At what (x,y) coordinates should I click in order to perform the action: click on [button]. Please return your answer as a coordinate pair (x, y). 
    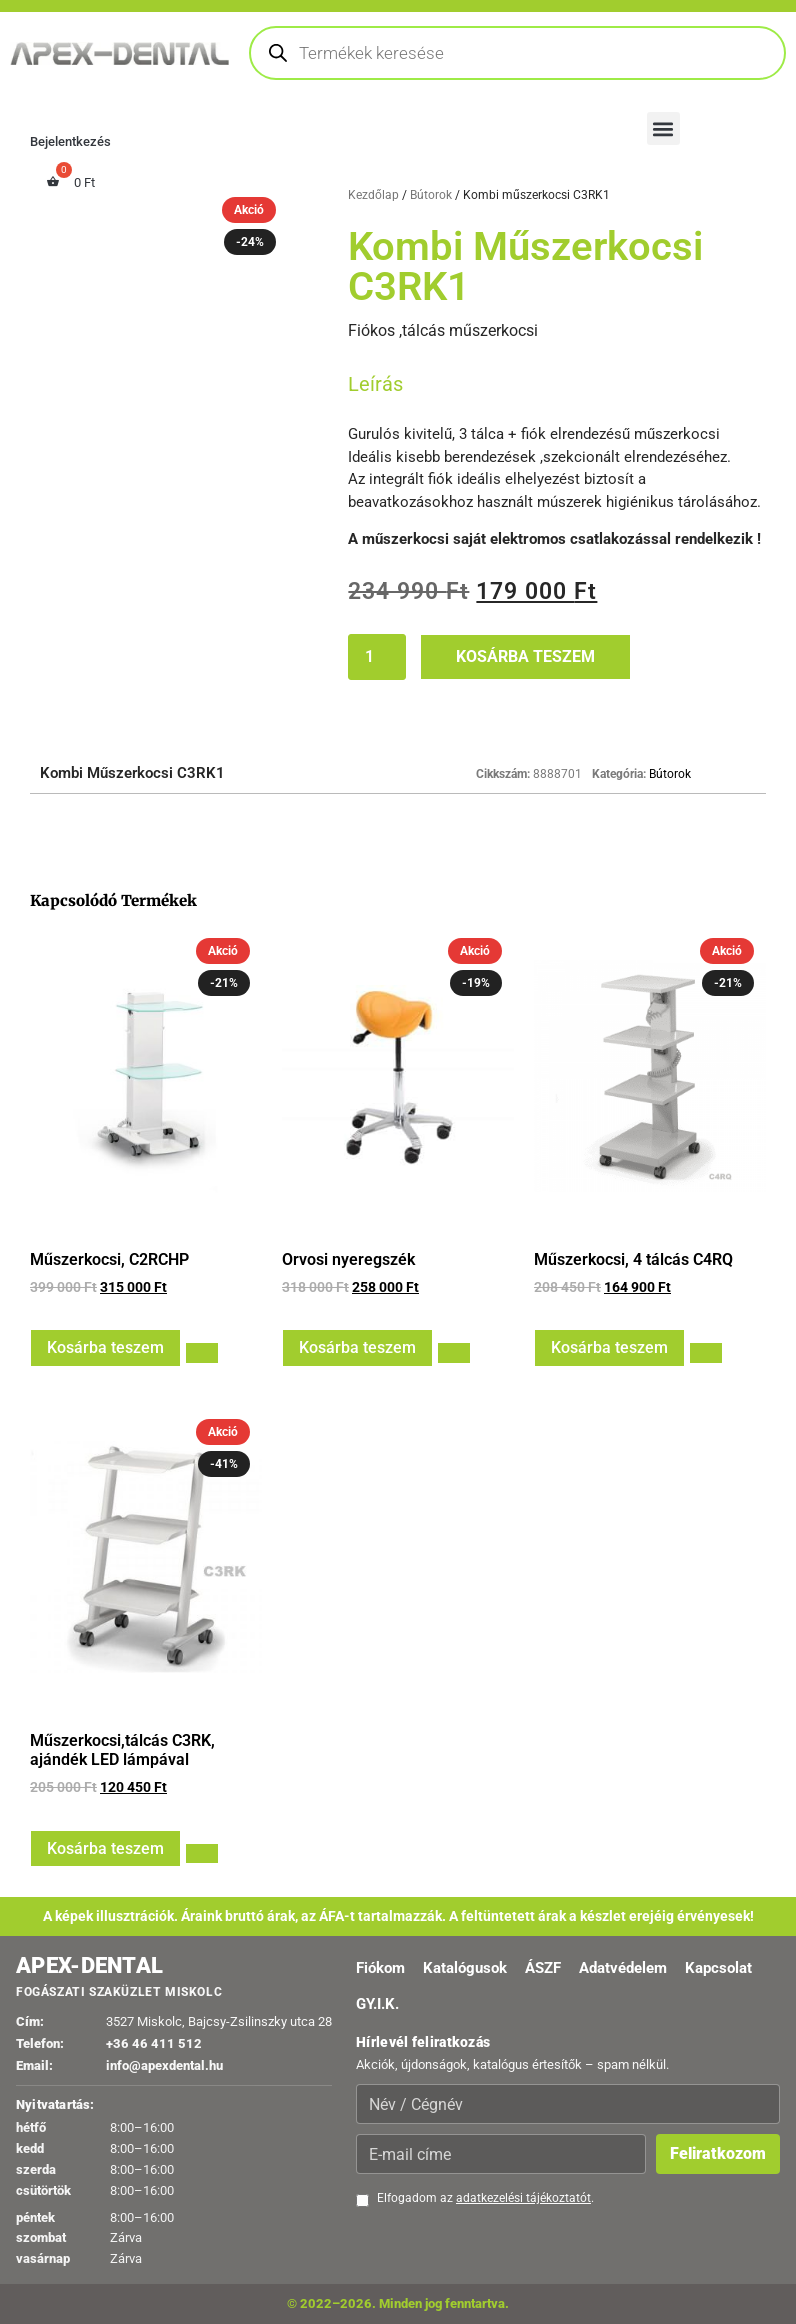
    Looking at the image, I should click on (663, 128).